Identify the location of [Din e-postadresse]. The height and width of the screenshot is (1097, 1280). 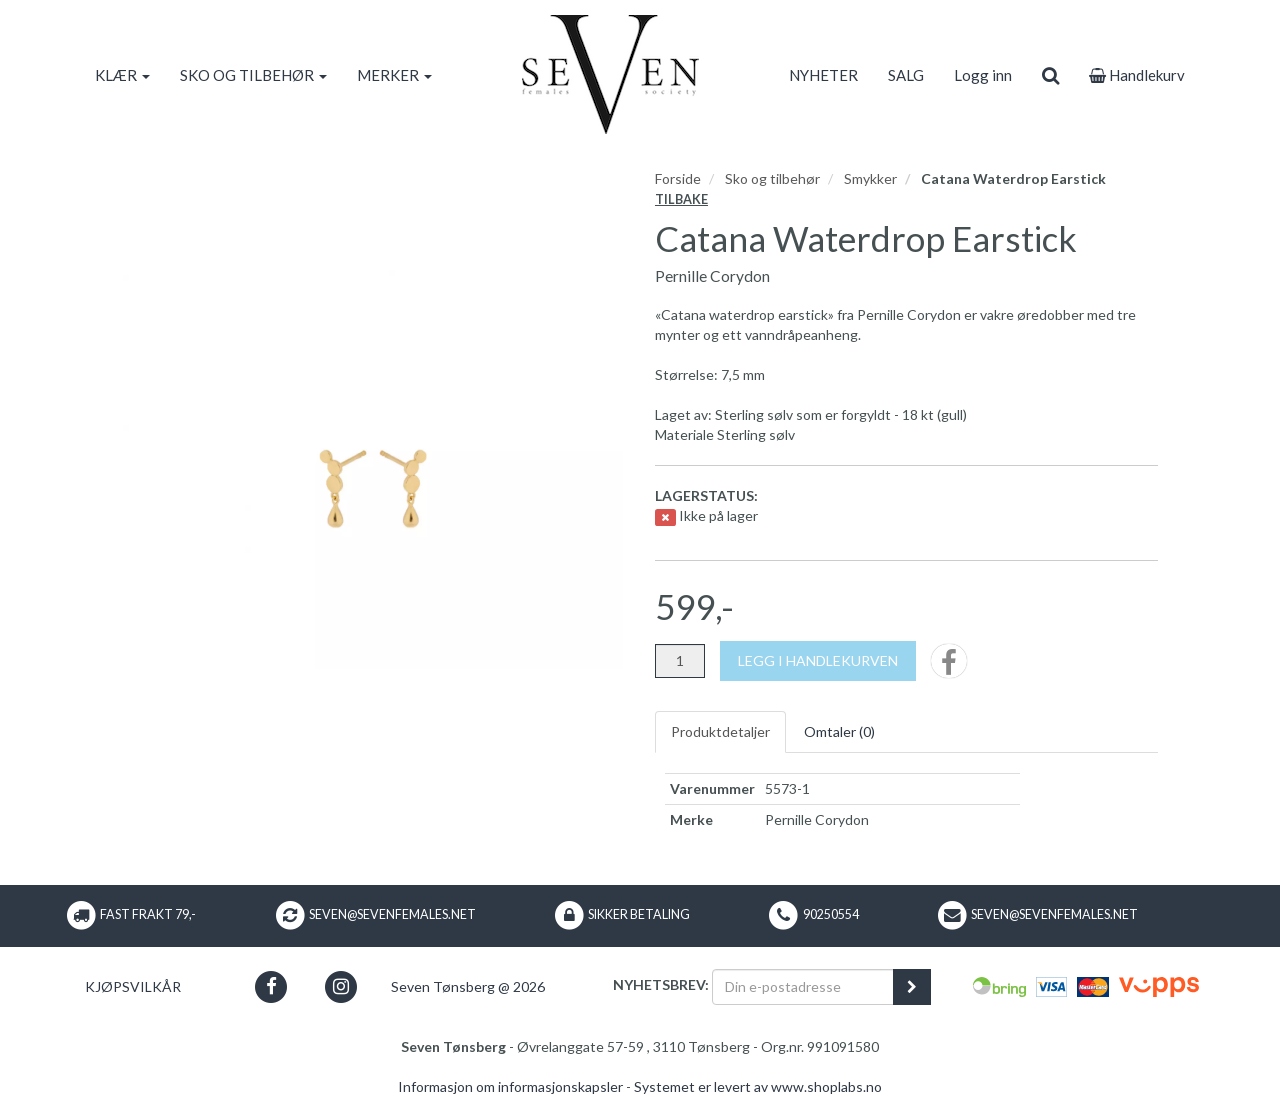
(803, 987).